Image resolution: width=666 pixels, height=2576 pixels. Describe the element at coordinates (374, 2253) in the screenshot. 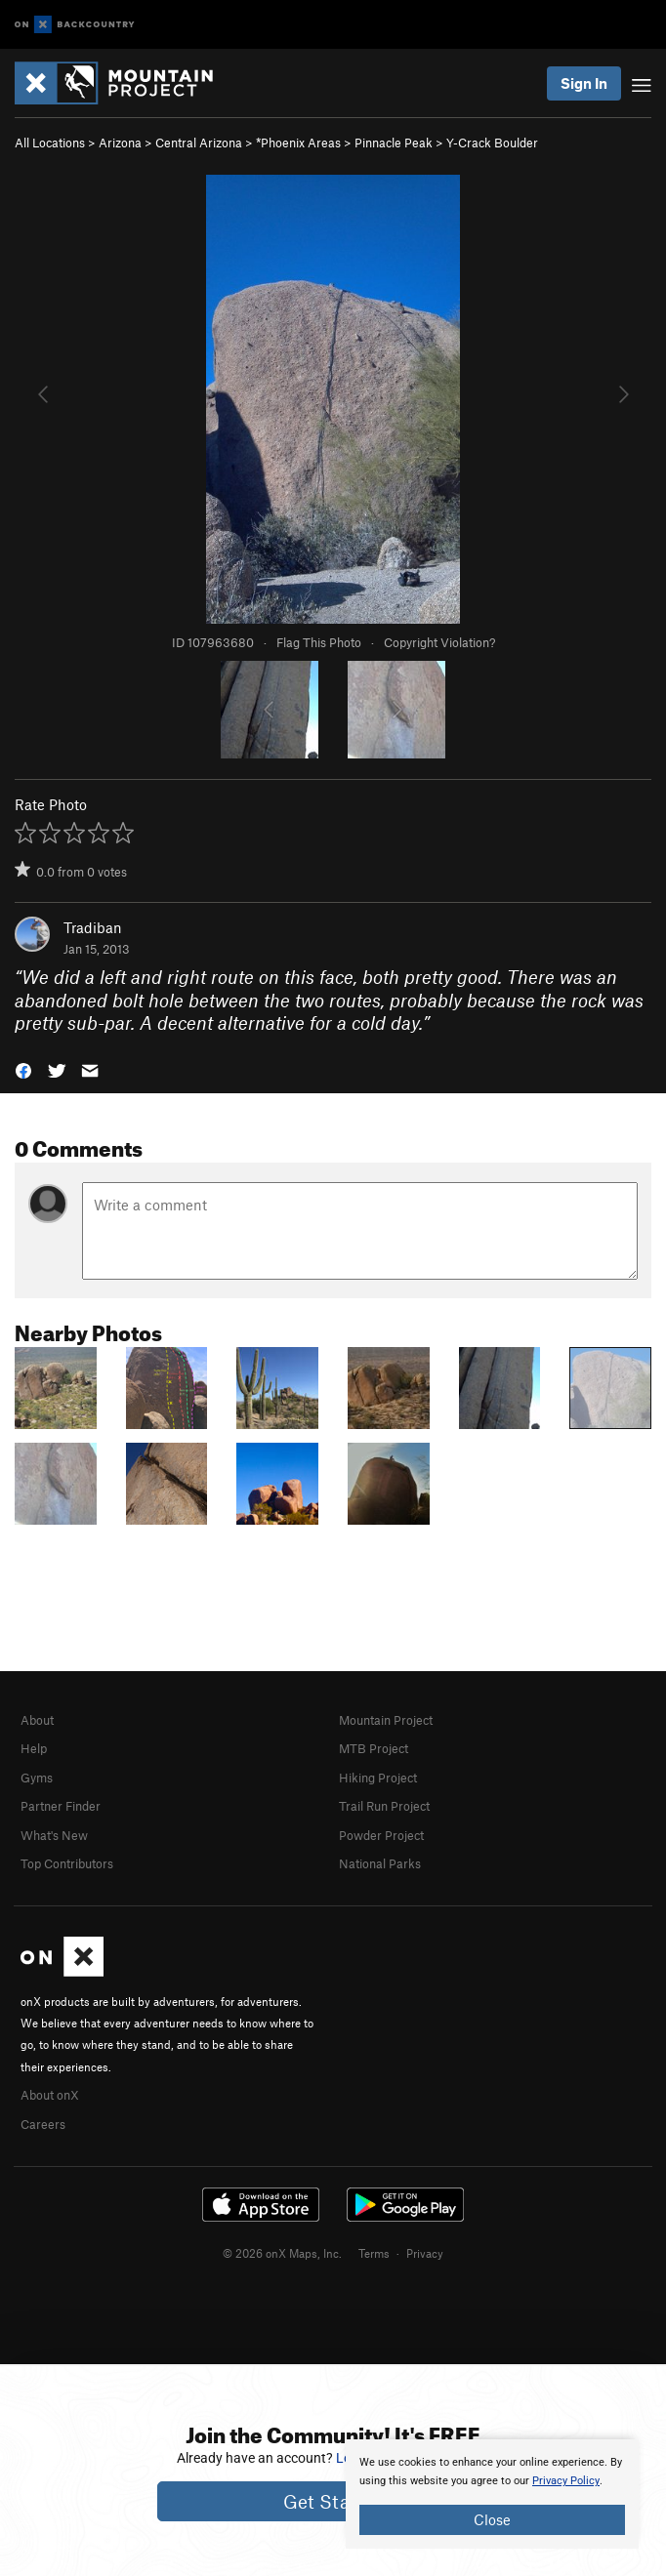

I see `Terms` at that location.